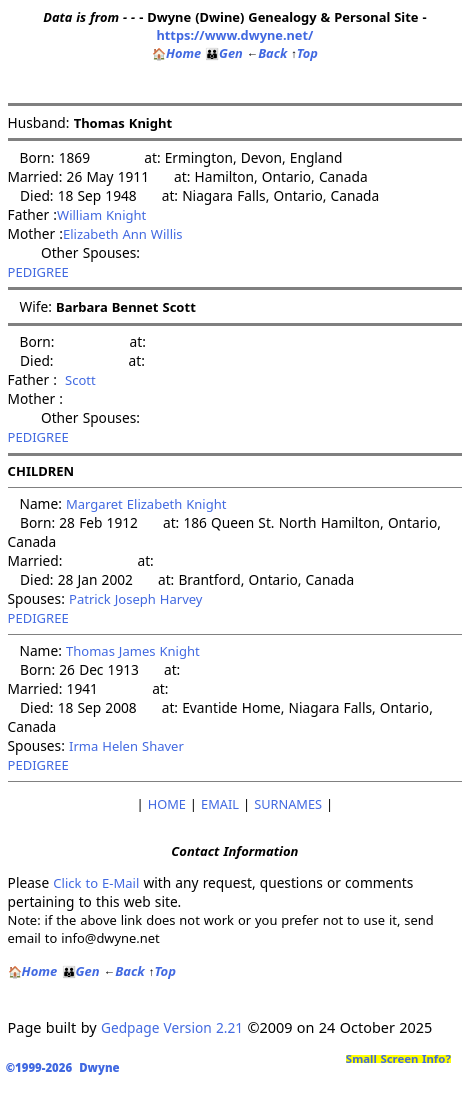 Image resolution: width=466 pixels, height=1102 pixels. What do you see at coordinates (288, 804) in the screenshot?
I see `SURNAMES` at bounding box center [288, 804].